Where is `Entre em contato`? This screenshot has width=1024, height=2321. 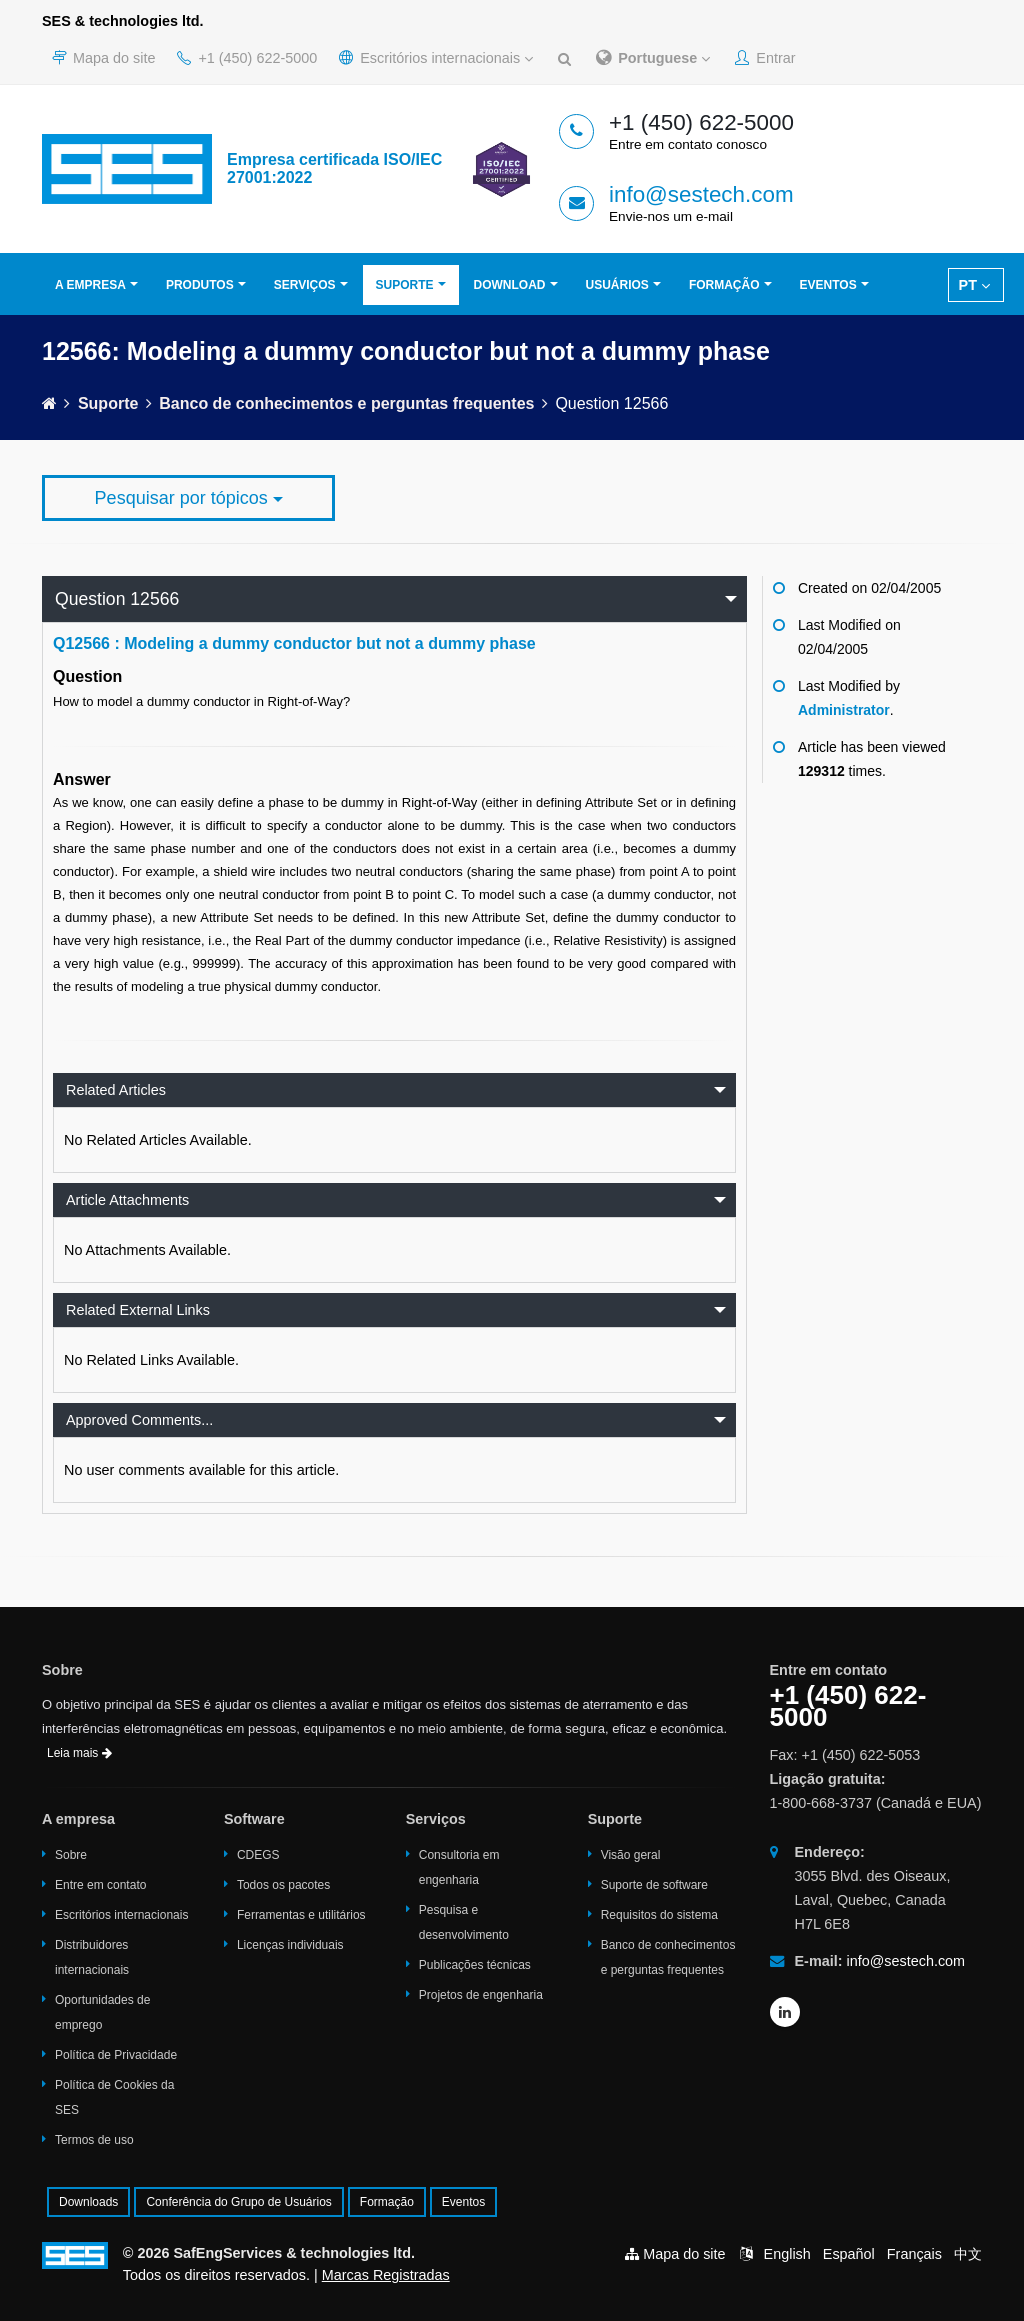
Entre em contato is located at coordinates (100, 1885).